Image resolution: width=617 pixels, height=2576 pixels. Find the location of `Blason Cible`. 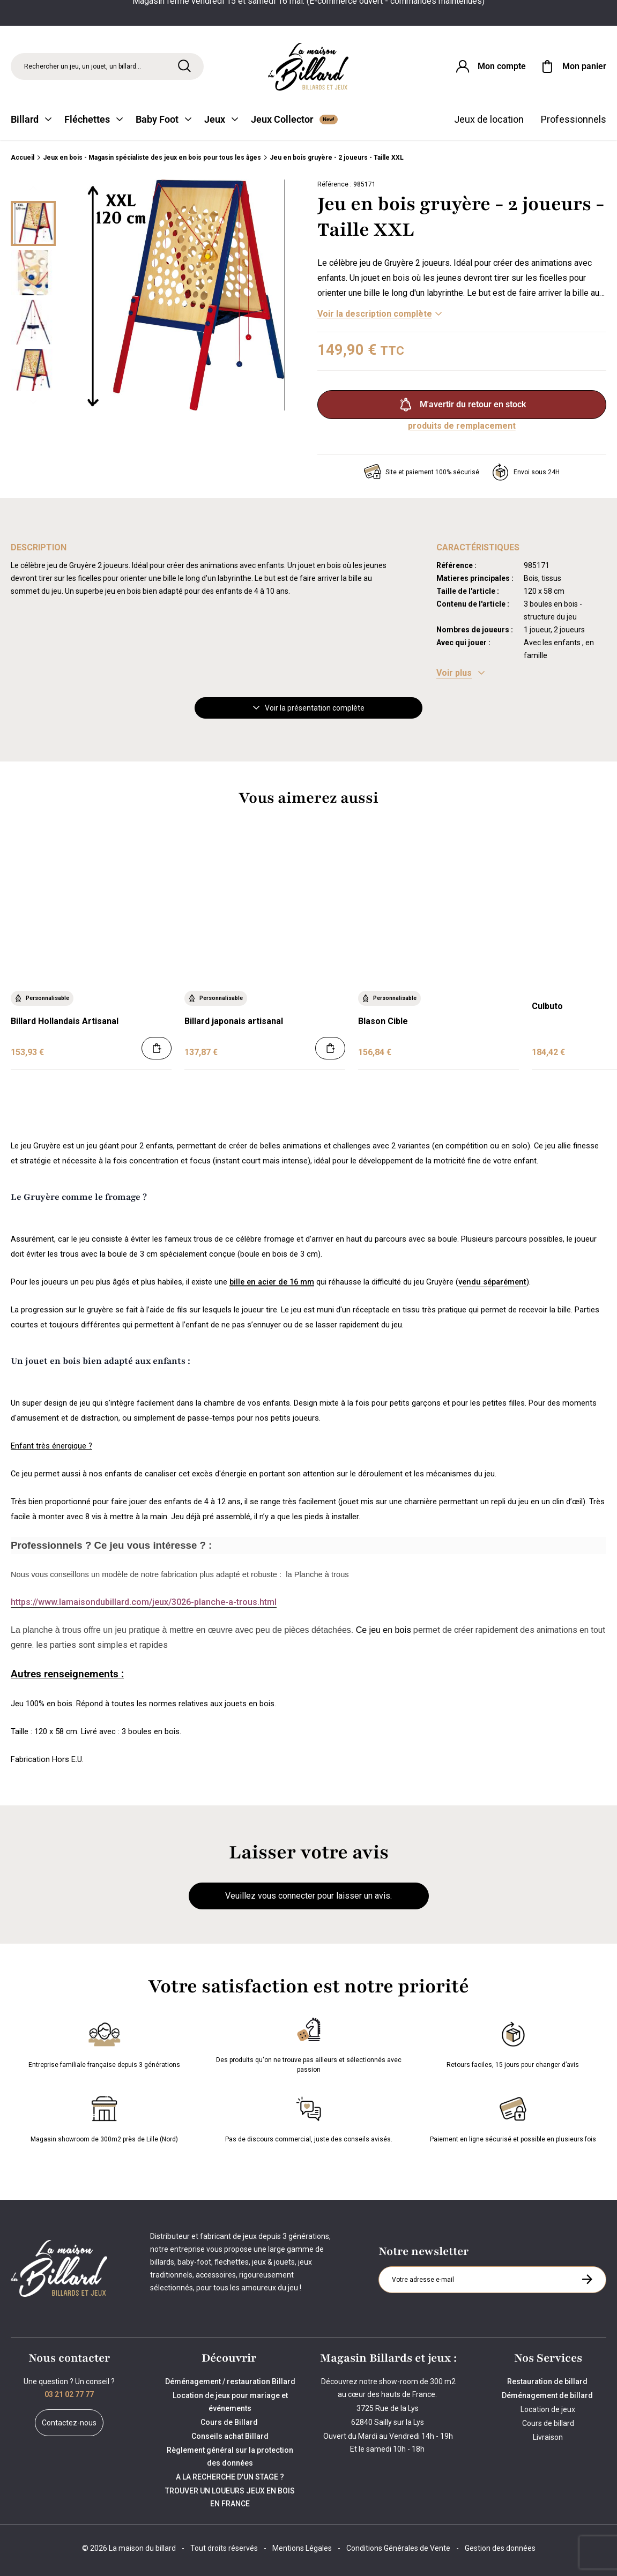

Blason Cible is located at coordinates (383, 1021).